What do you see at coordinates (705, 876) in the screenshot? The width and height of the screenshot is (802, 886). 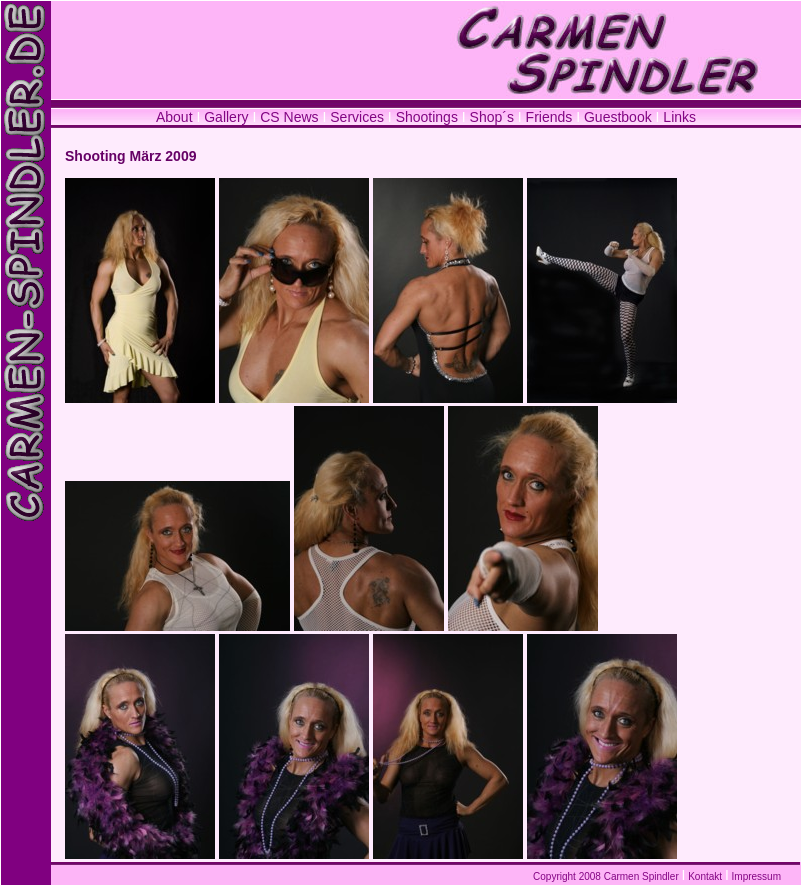 I see `Kontakt` at bounding box center [705, 876].